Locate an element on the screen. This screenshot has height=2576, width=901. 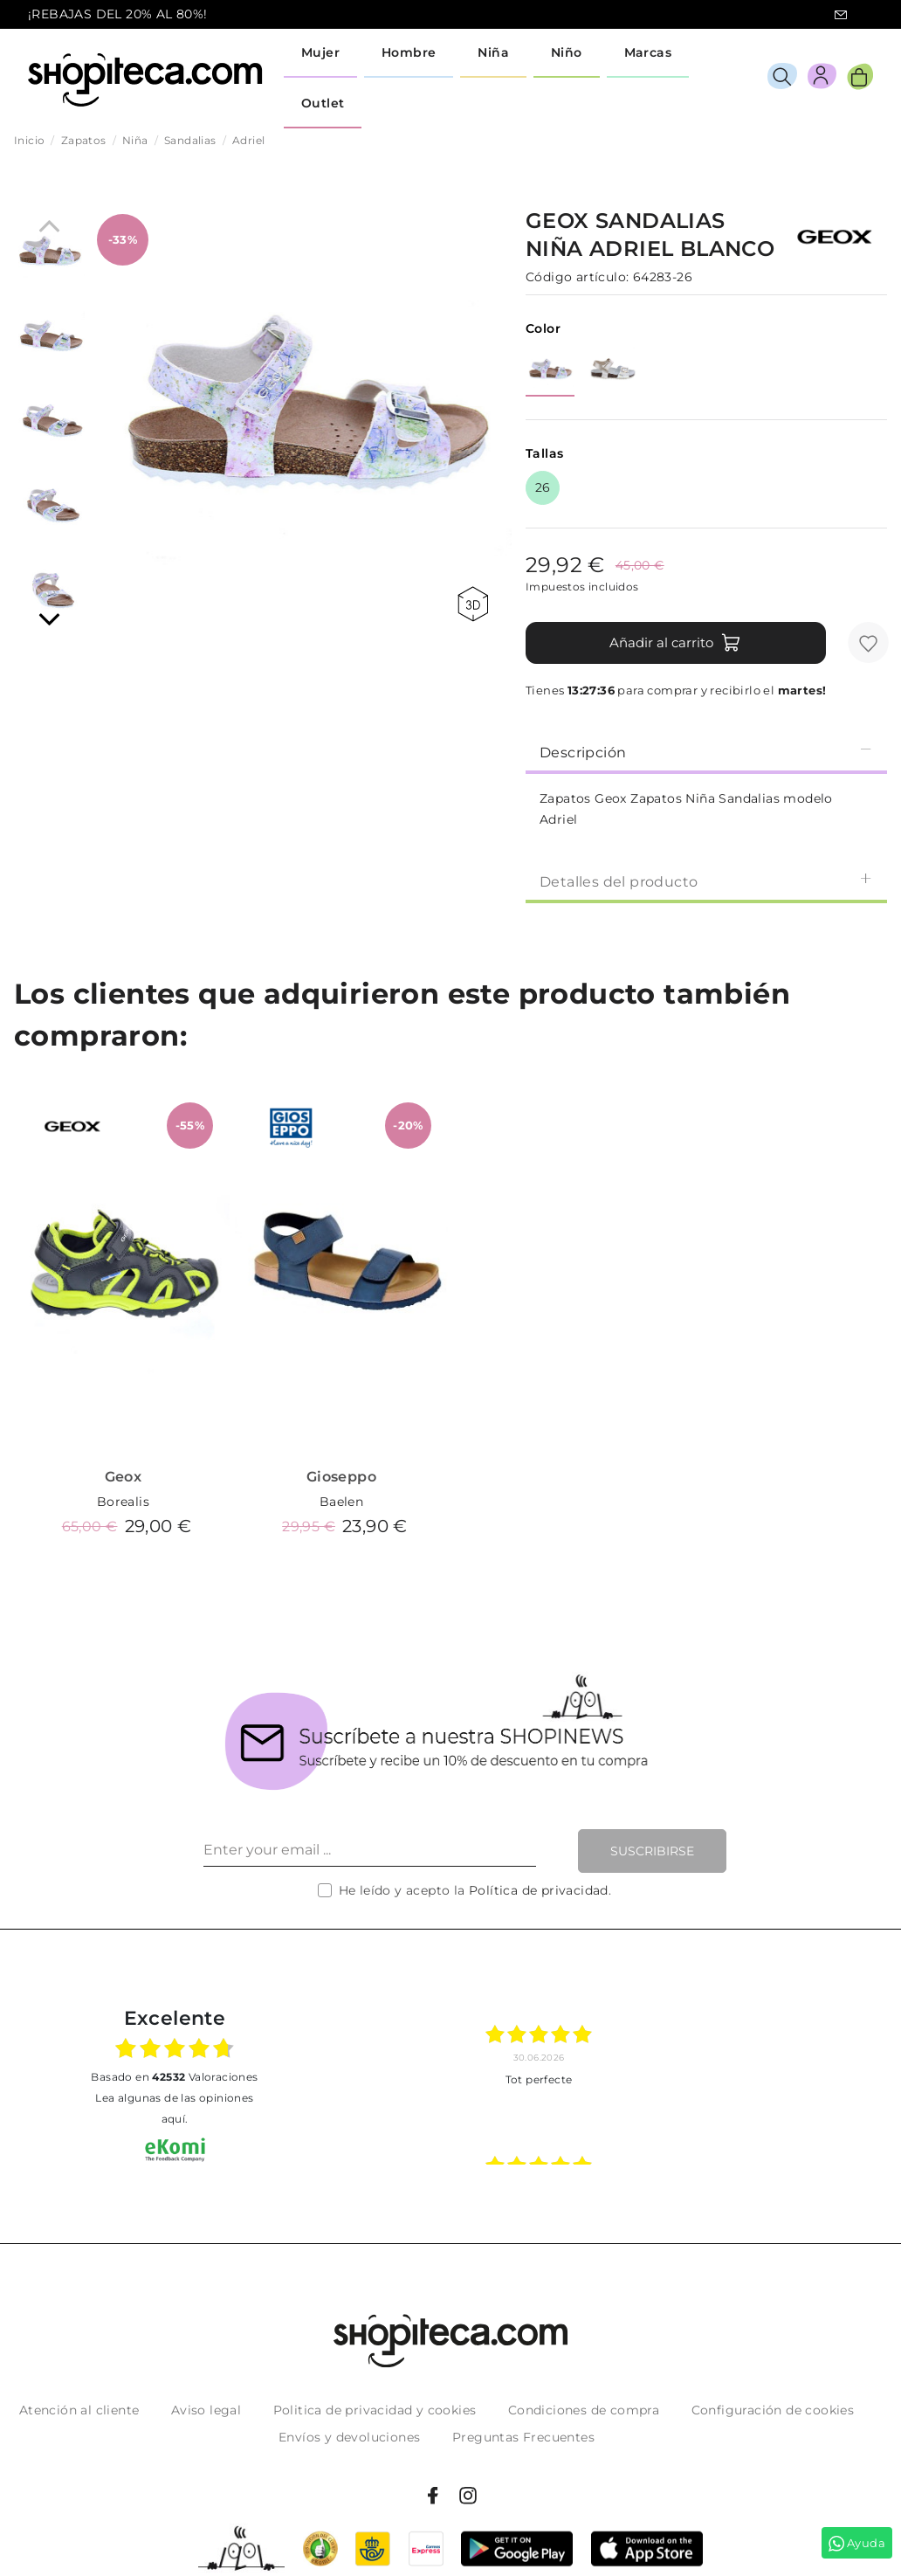
Código artículo: is located at coordinates (577, 277).